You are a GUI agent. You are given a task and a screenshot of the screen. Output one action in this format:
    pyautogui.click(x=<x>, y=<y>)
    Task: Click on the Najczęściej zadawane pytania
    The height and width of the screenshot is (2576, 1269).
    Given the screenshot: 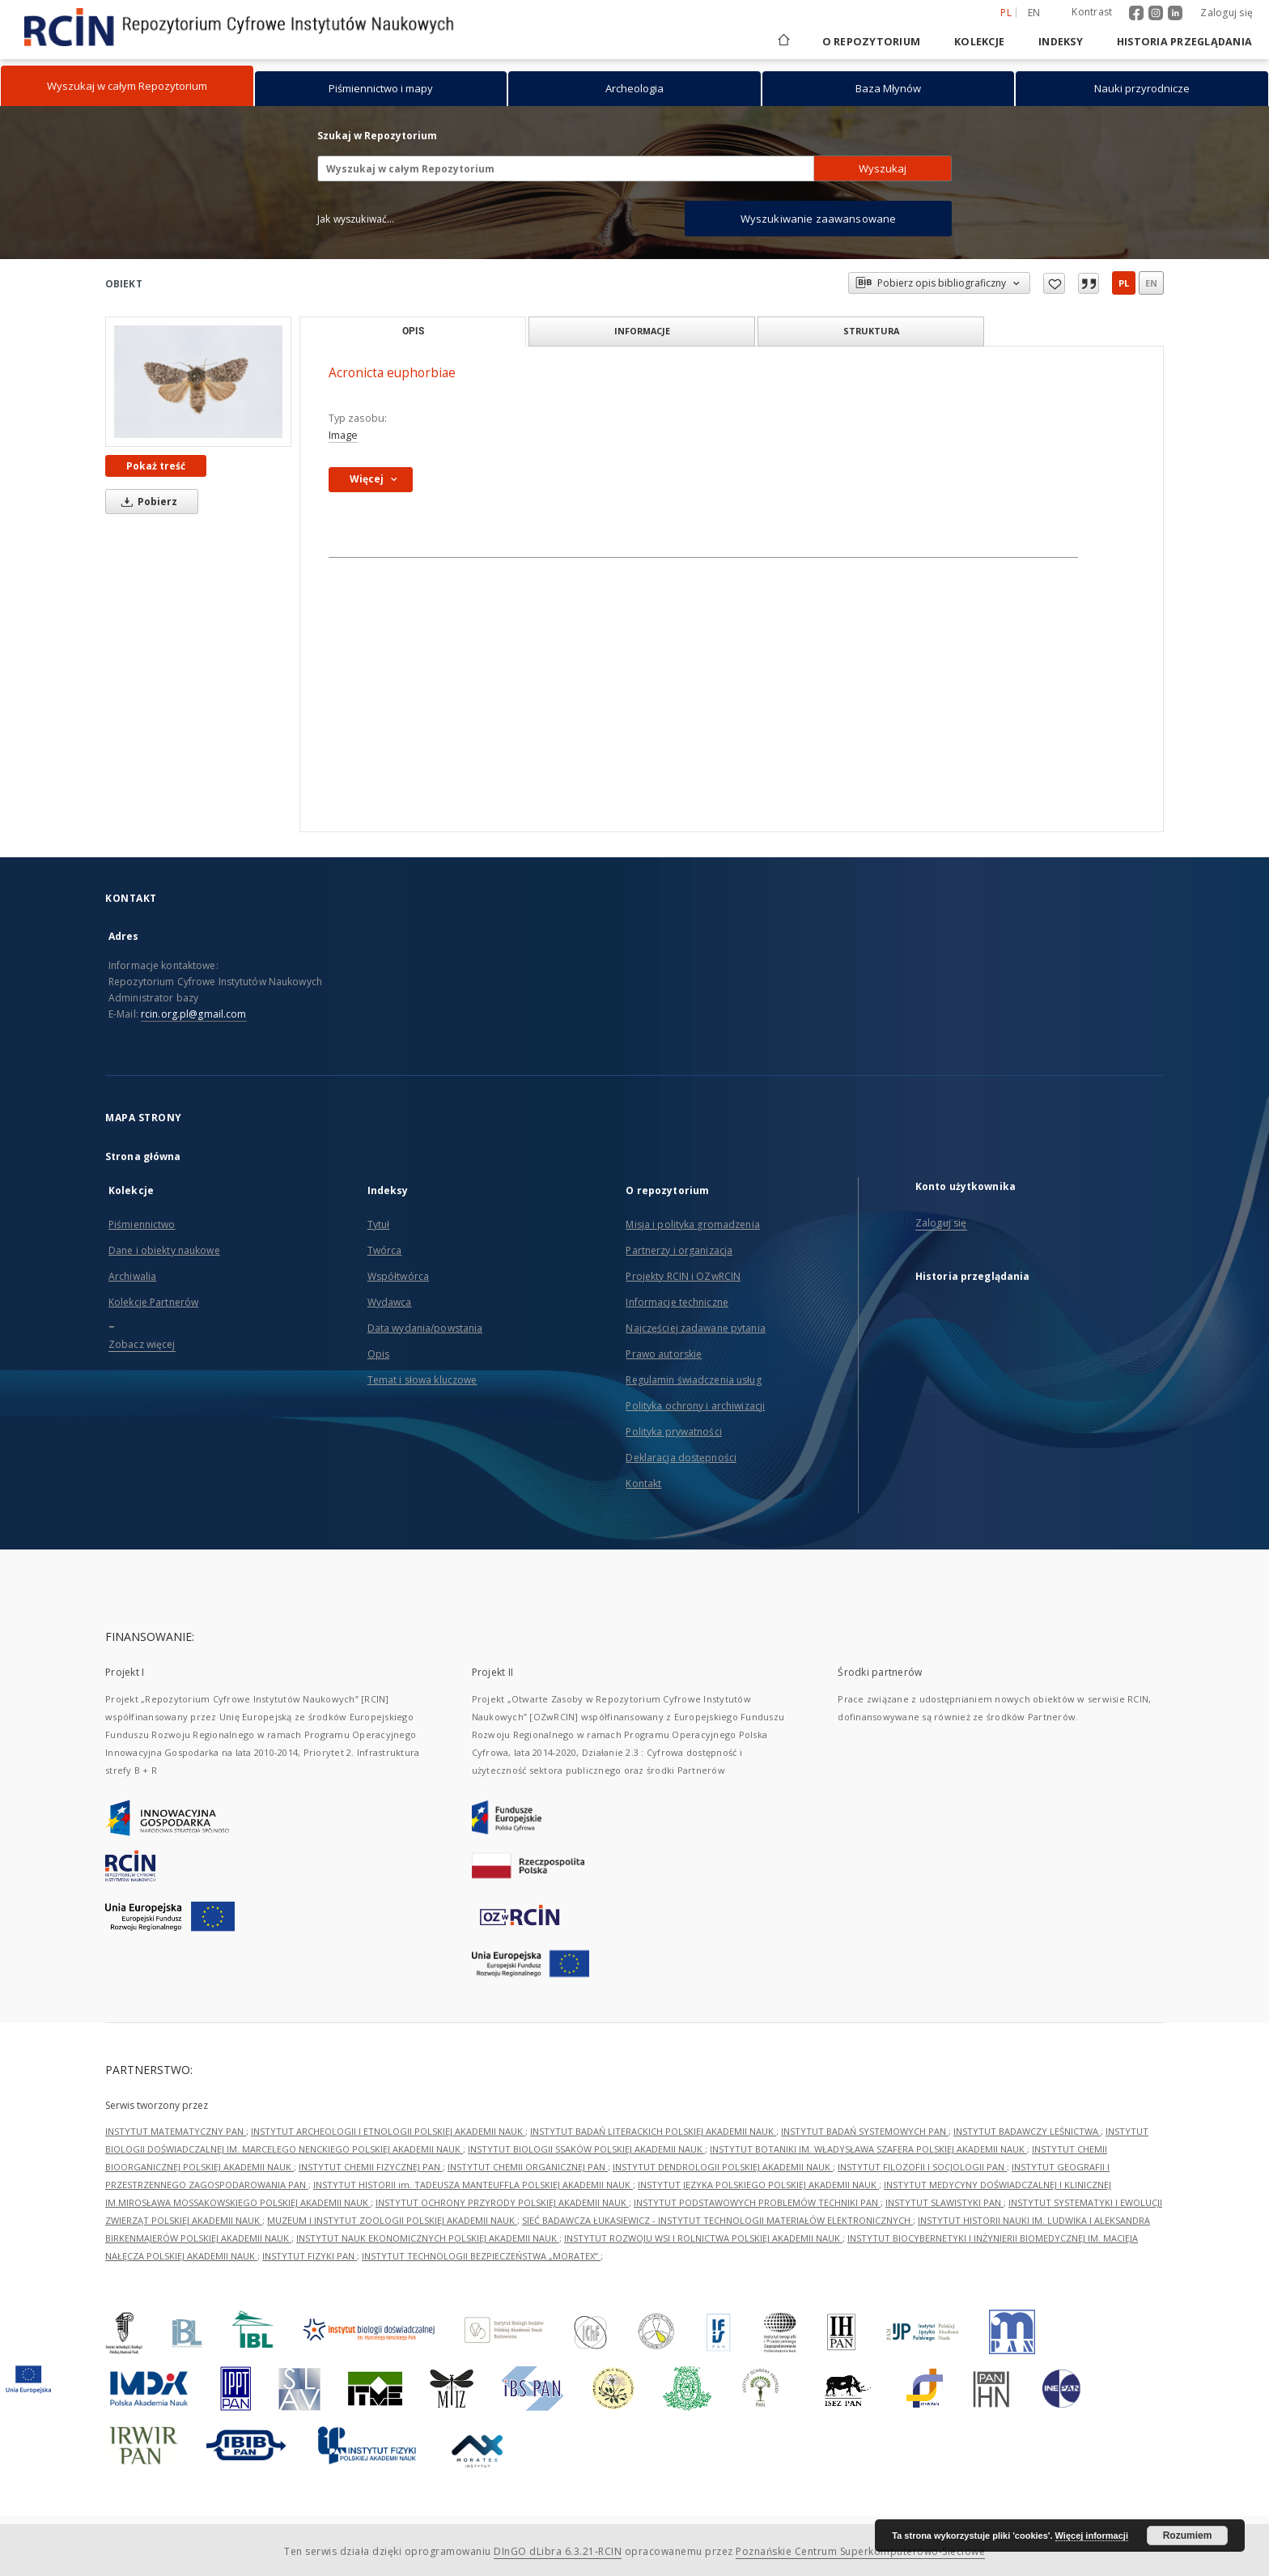 What is the action you would take?
    pyautogui.click(x=695, y=1328)
    